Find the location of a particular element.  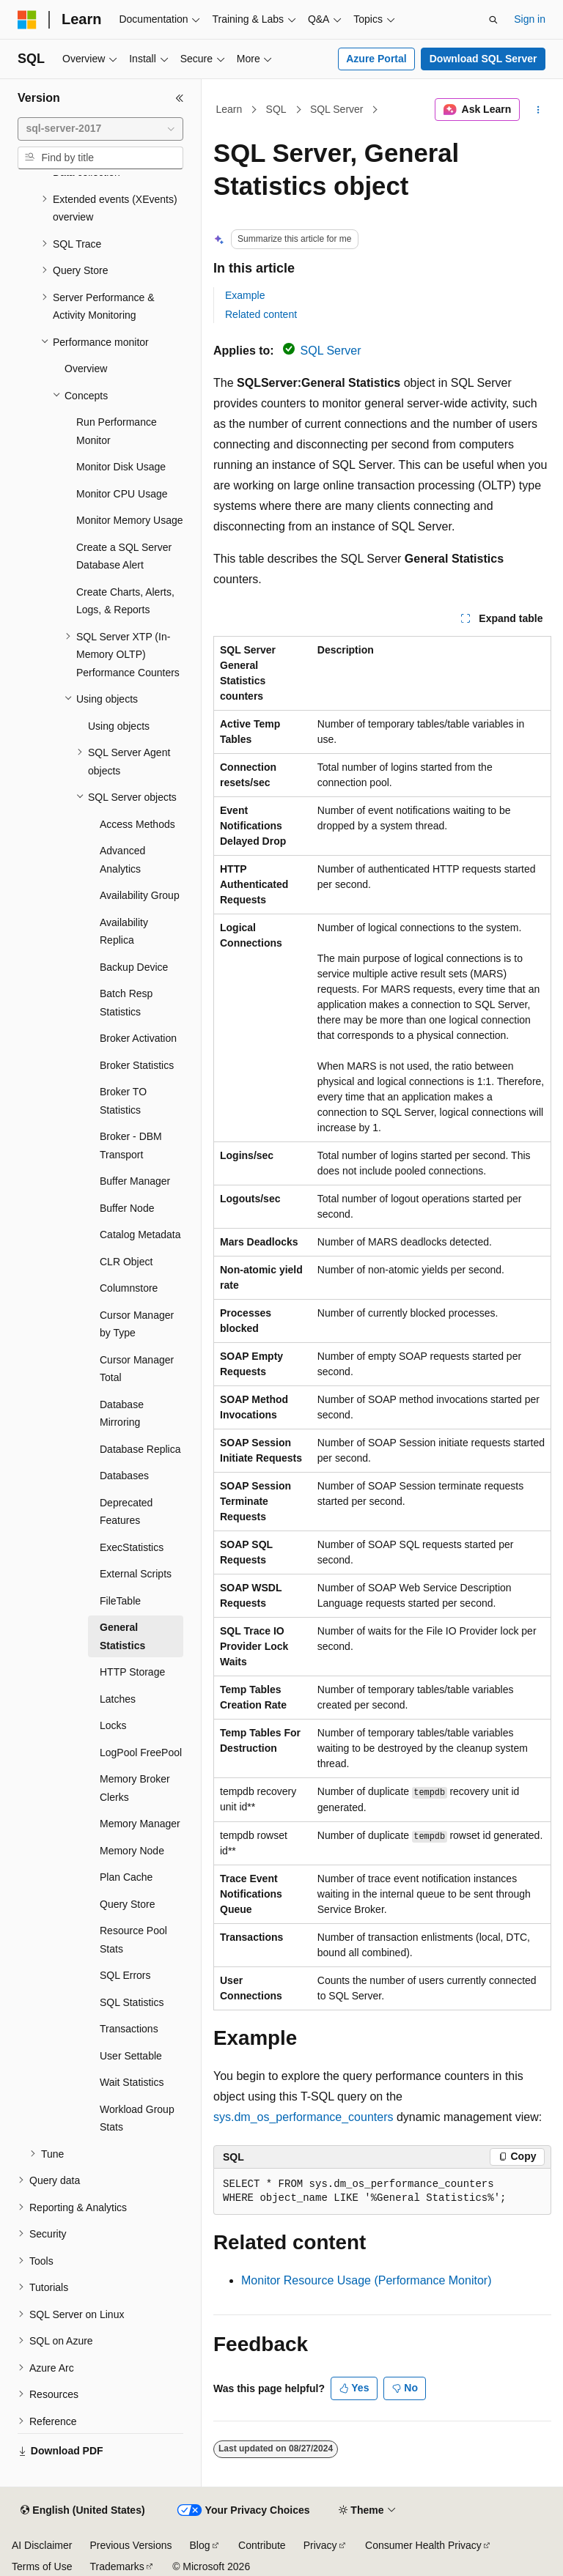

Columnstore [treeitem] is located at coordinates (129, 1288).